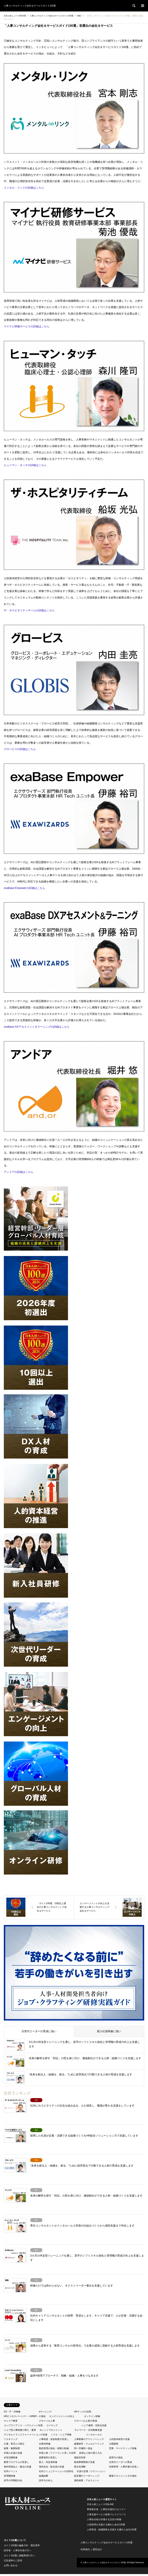 The width and height of the screenshot is (148, 2576). Describe the element at coordinates (13, 2560) in the screenshot. I see `広告資料のご請求` at that location.